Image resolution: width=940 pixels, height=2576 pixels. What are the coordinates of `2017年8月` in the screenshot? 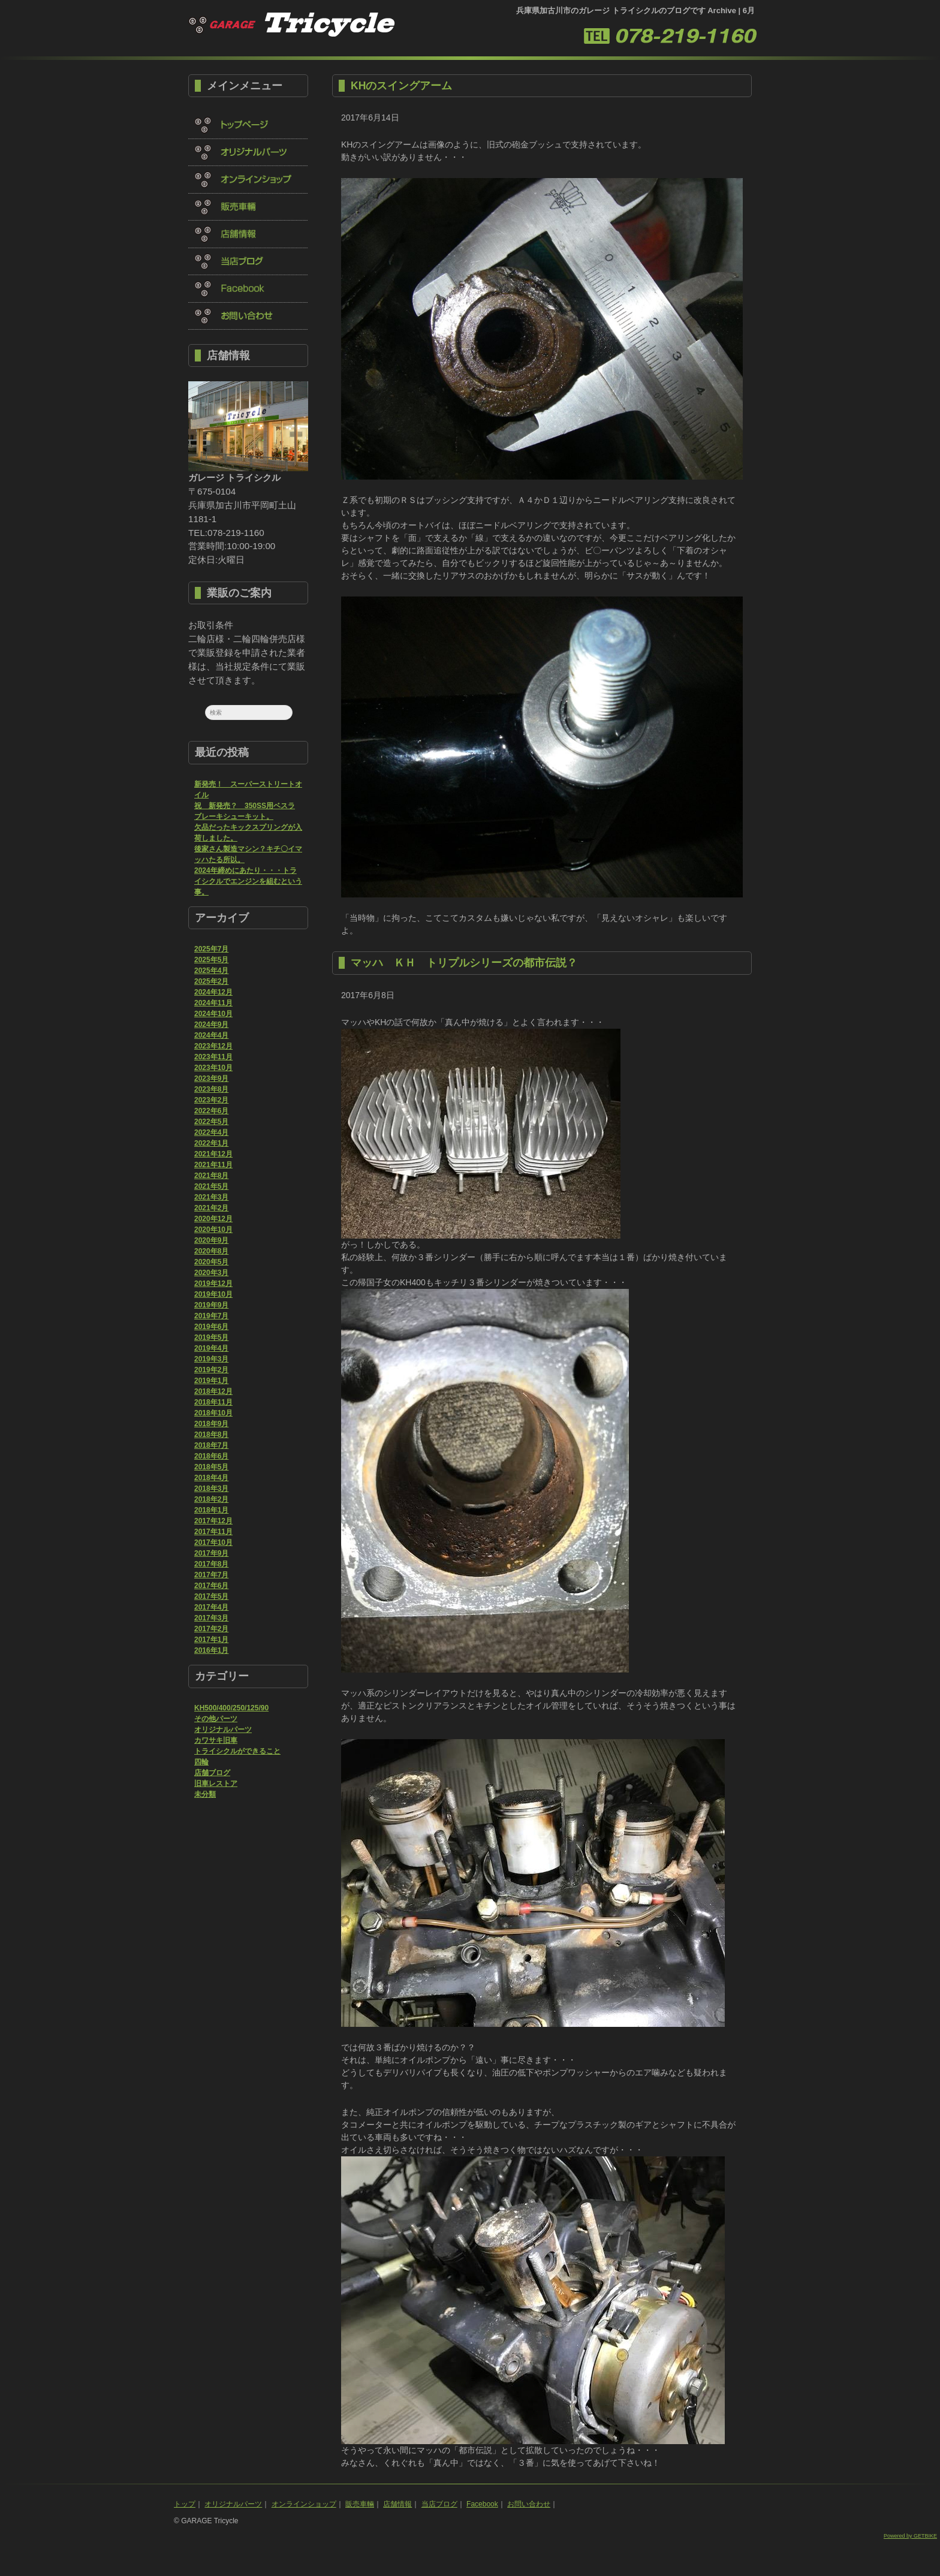 It's located at (211, 1564).